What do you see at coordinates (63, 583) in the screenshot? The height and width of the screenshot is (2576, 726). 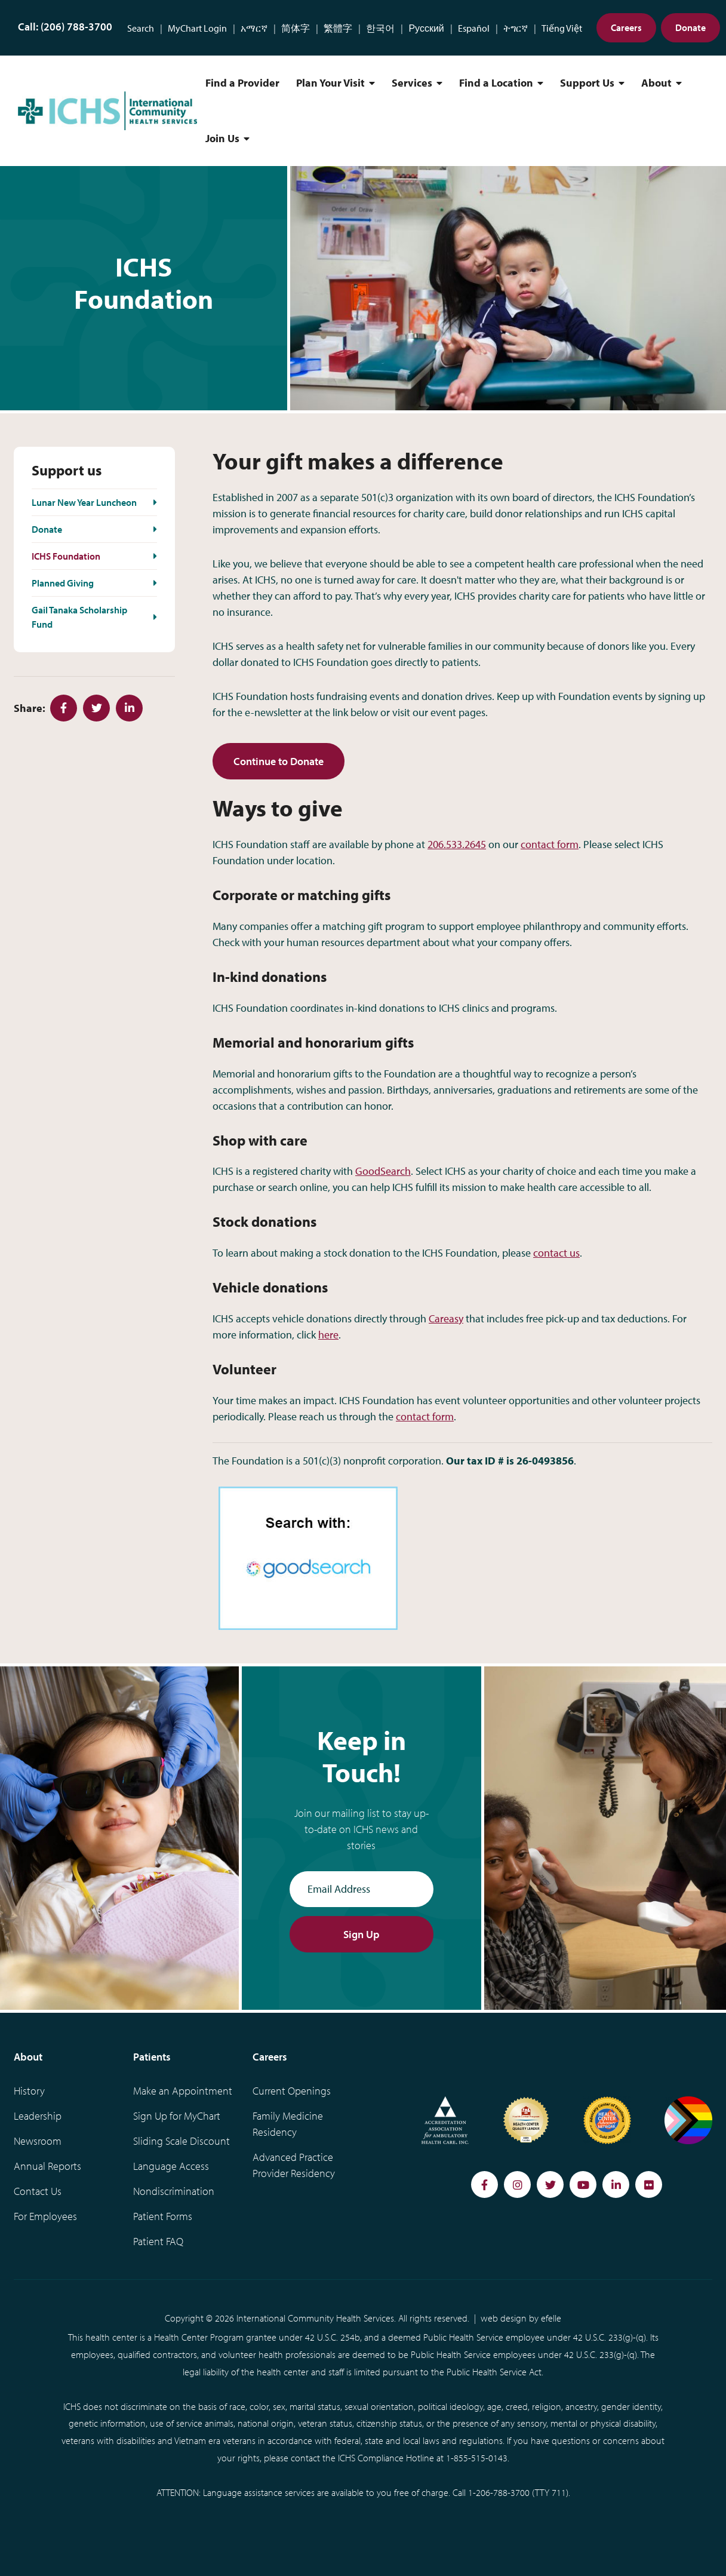 I see `Planned Giving` at bounding box center [63, 583].